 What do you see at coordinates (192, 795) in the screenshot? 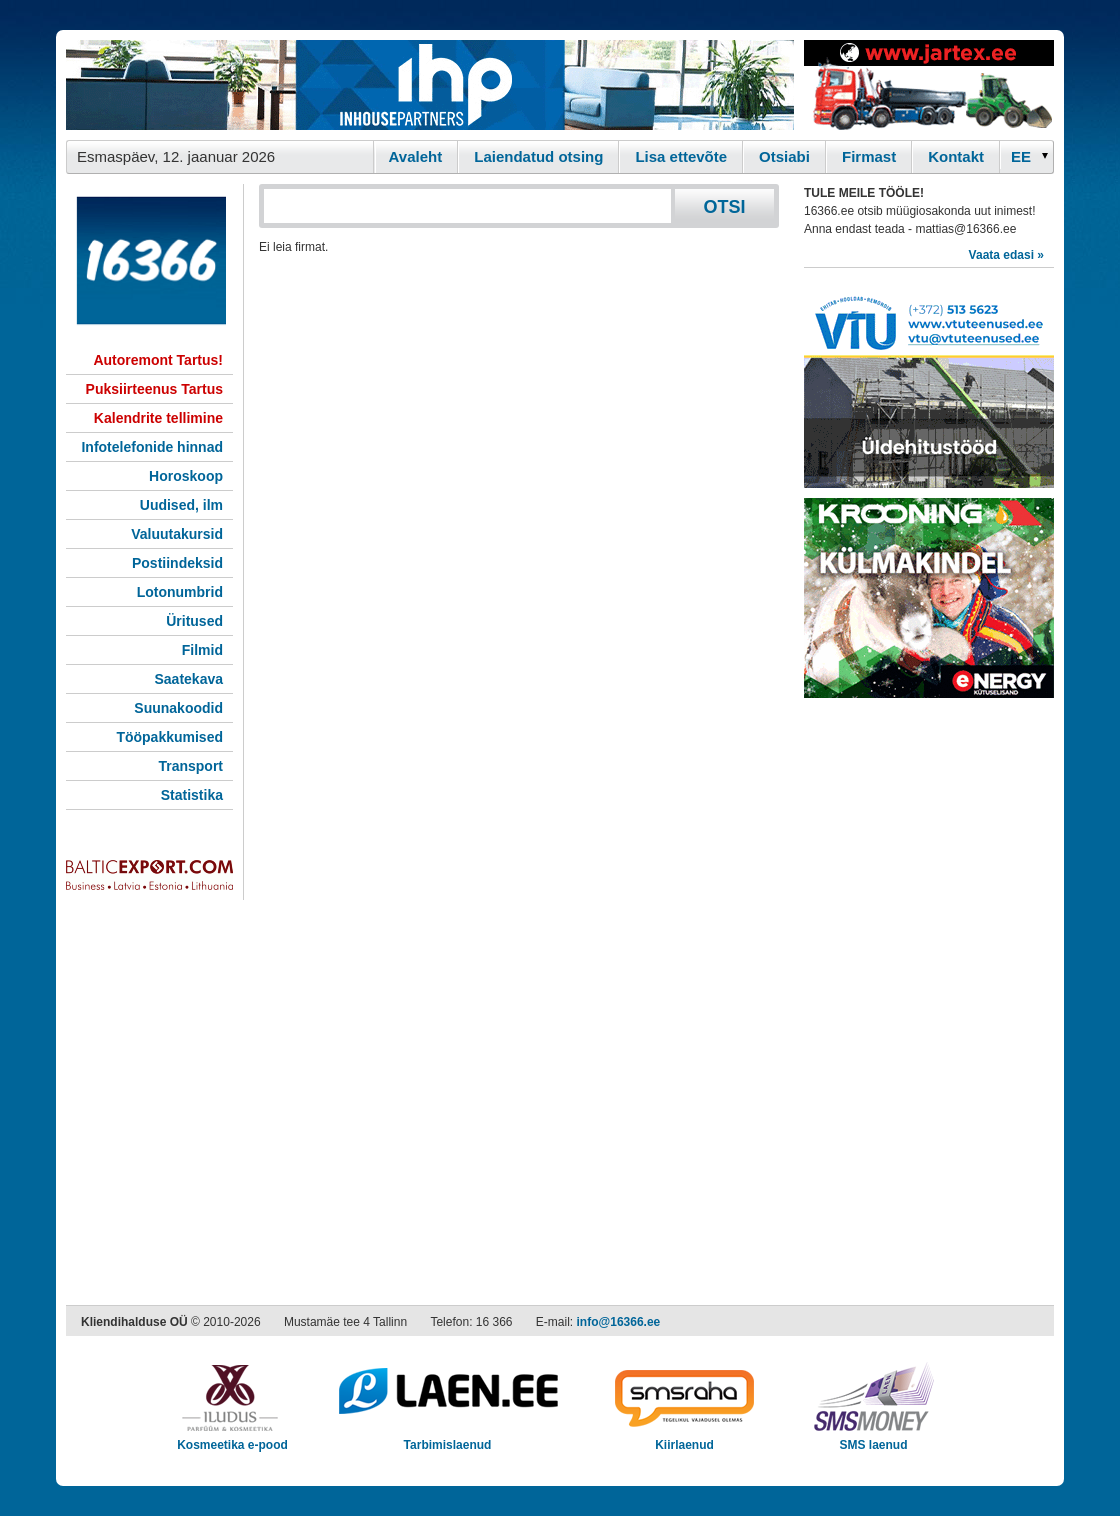
I see `Statistika` at bounding box center [192, 795].